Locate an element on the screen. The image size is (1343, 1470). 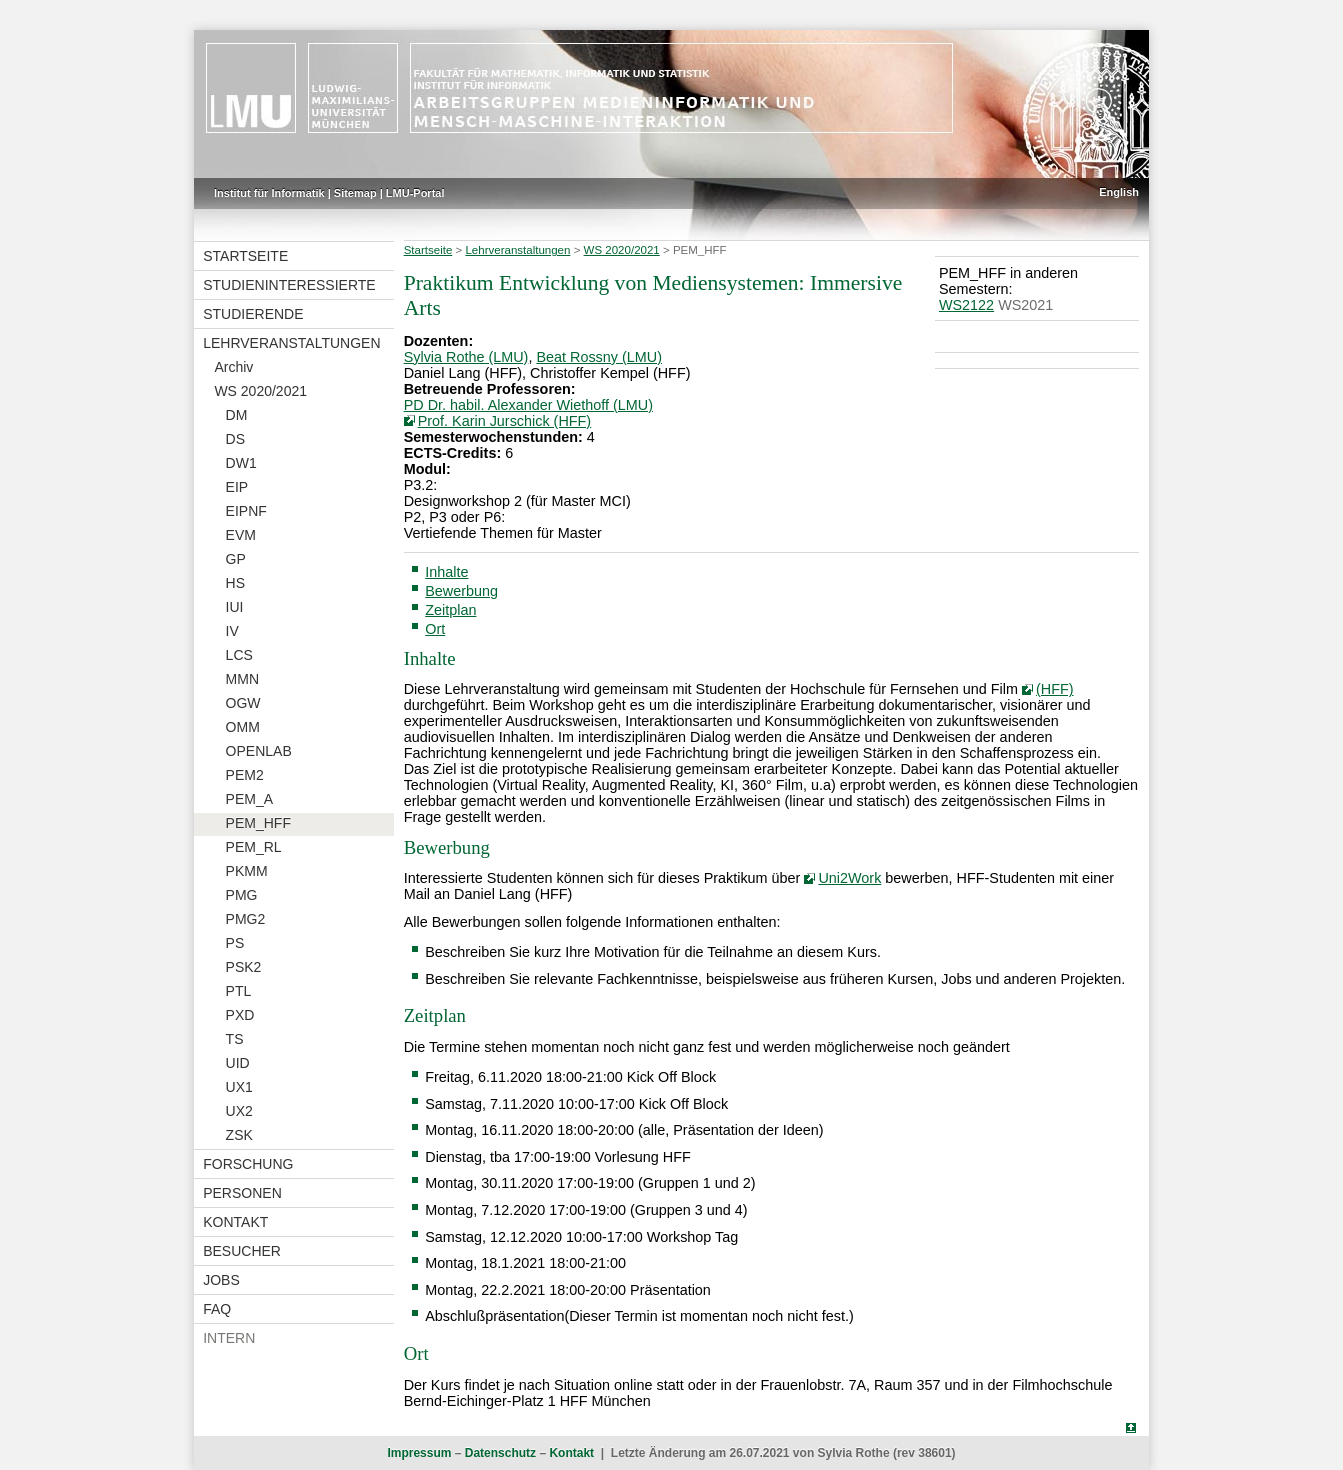
Bewerbung is located at coordinates (461, 591).